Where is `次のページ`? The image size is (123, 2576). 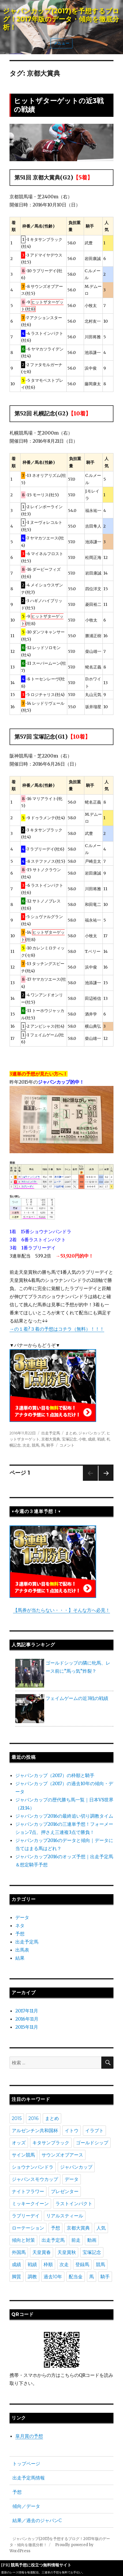 次のページ is located at coordinates (104, 1480).